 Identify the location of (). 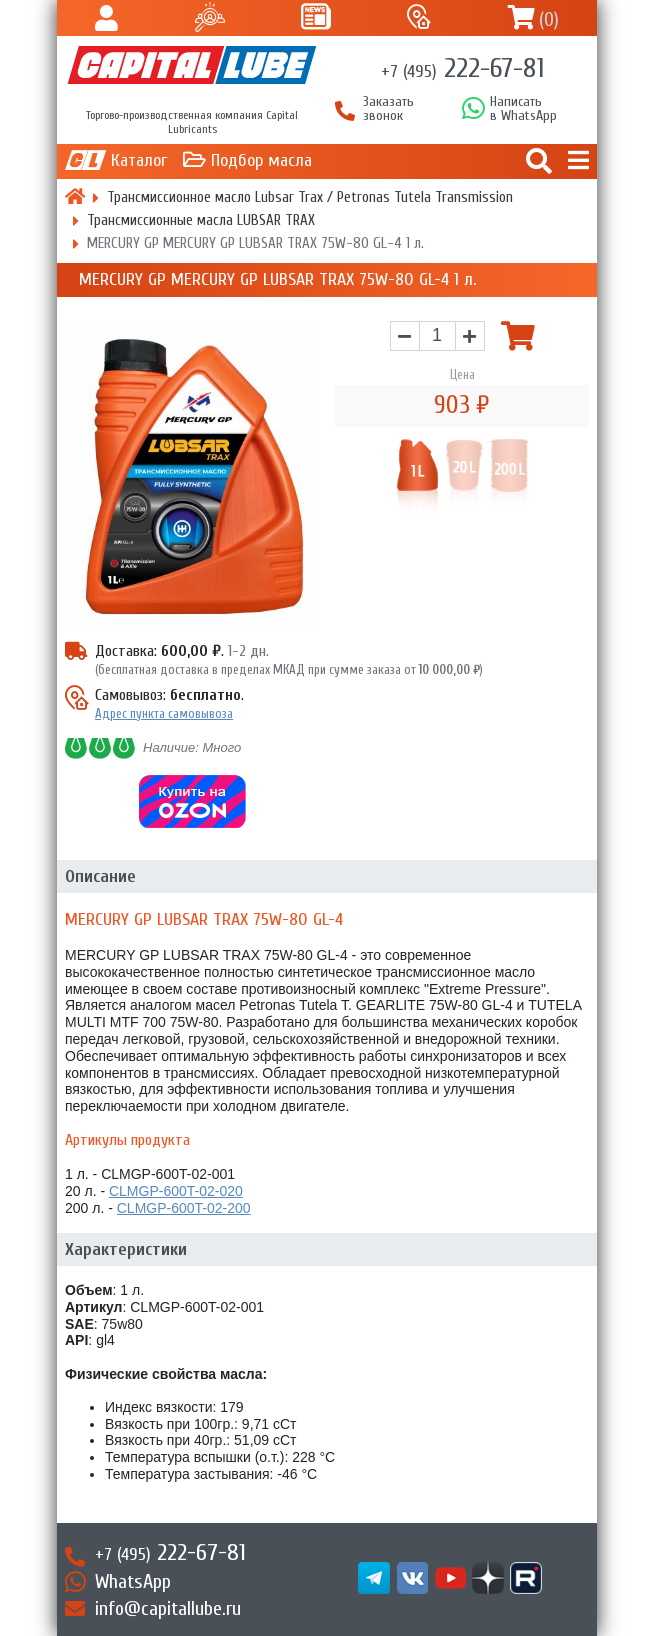
(549, 19).